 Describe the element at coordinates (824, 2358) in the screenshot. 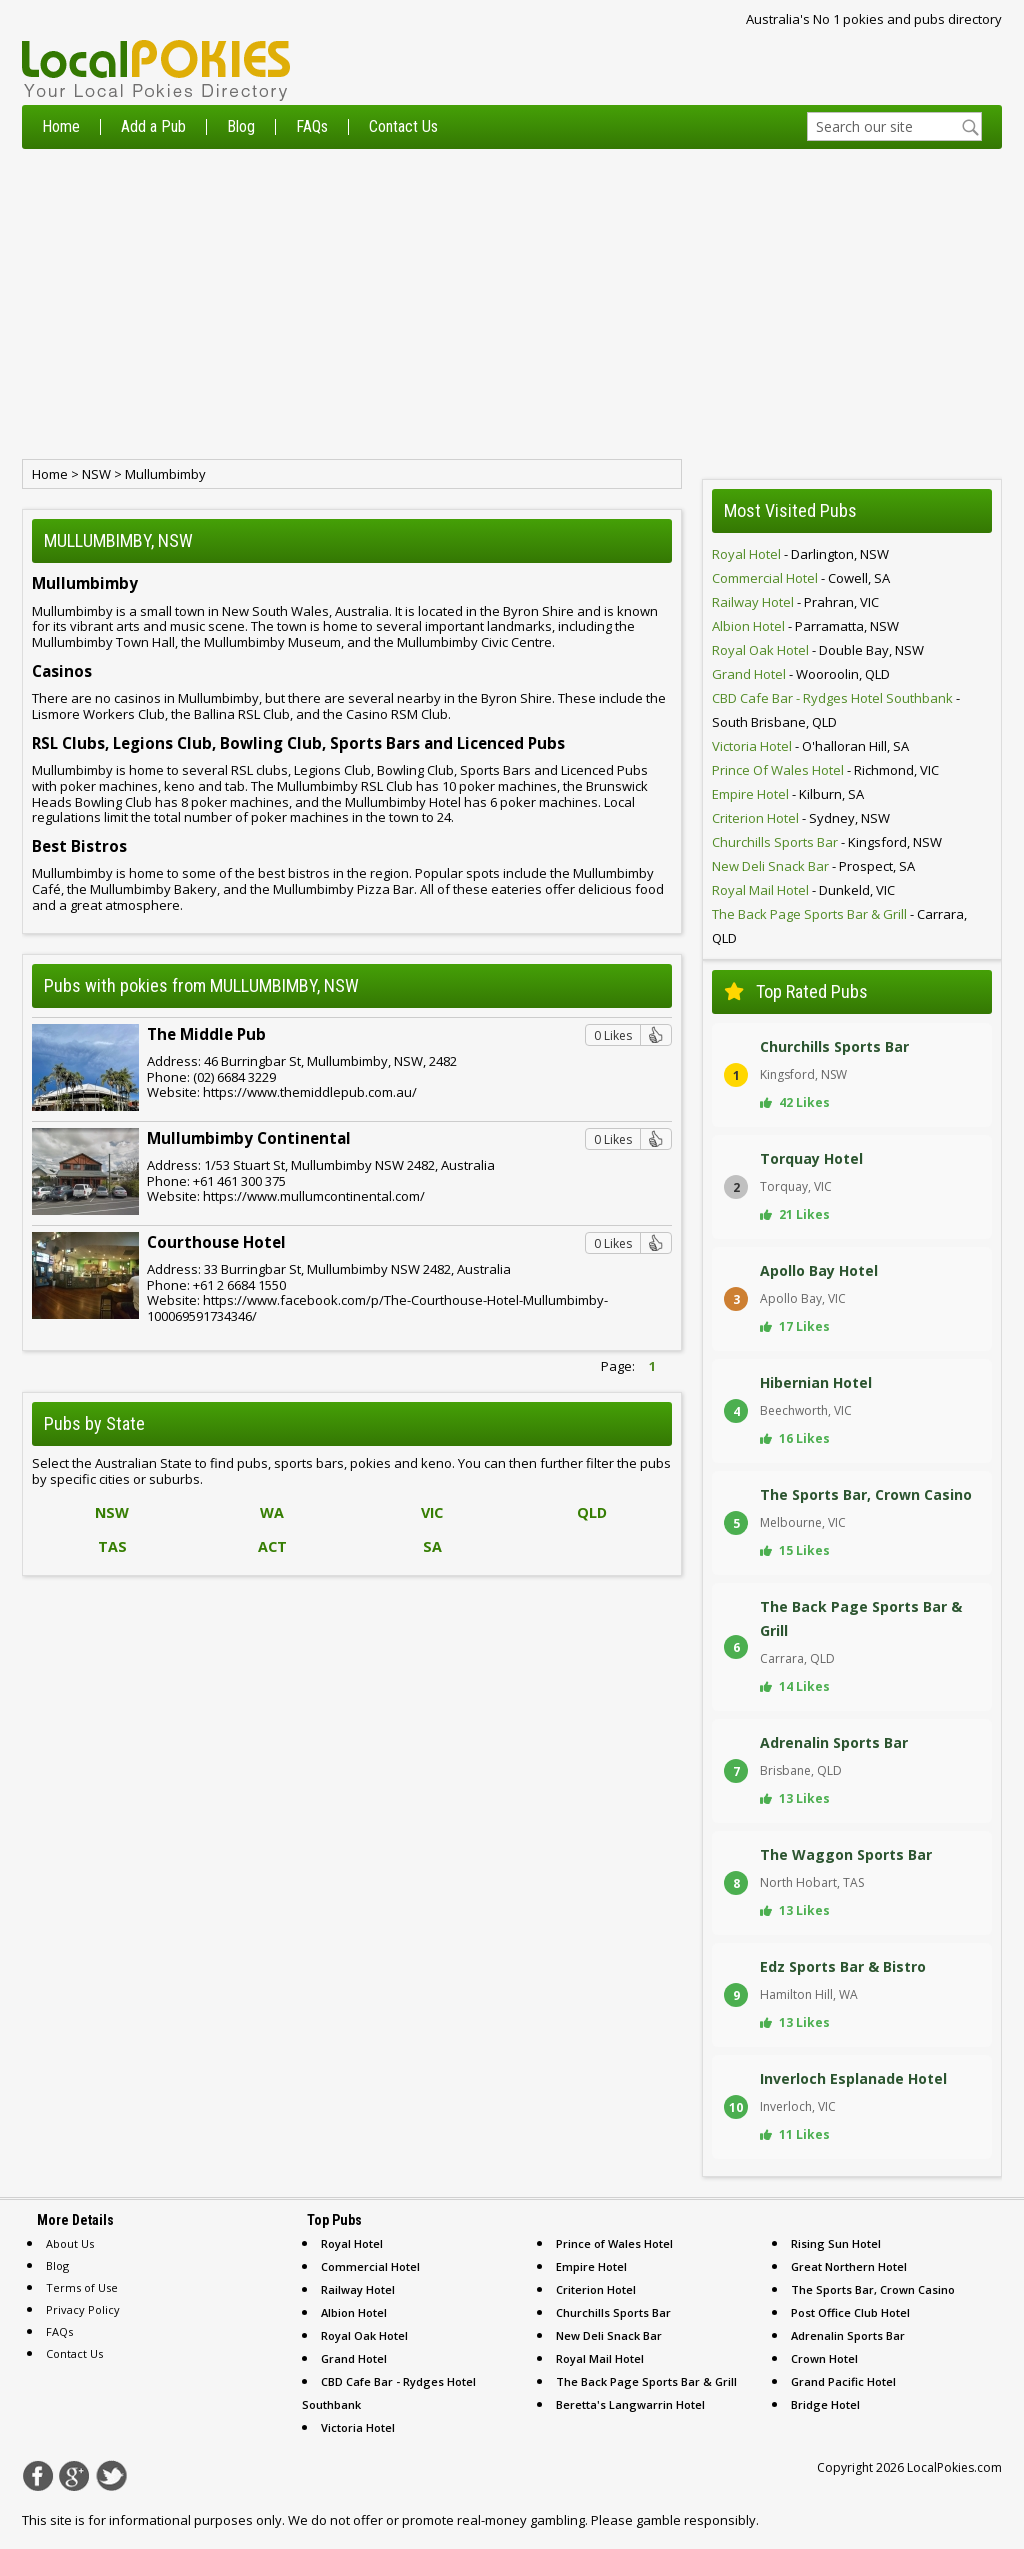

I see `Crown Hotel` at that location.